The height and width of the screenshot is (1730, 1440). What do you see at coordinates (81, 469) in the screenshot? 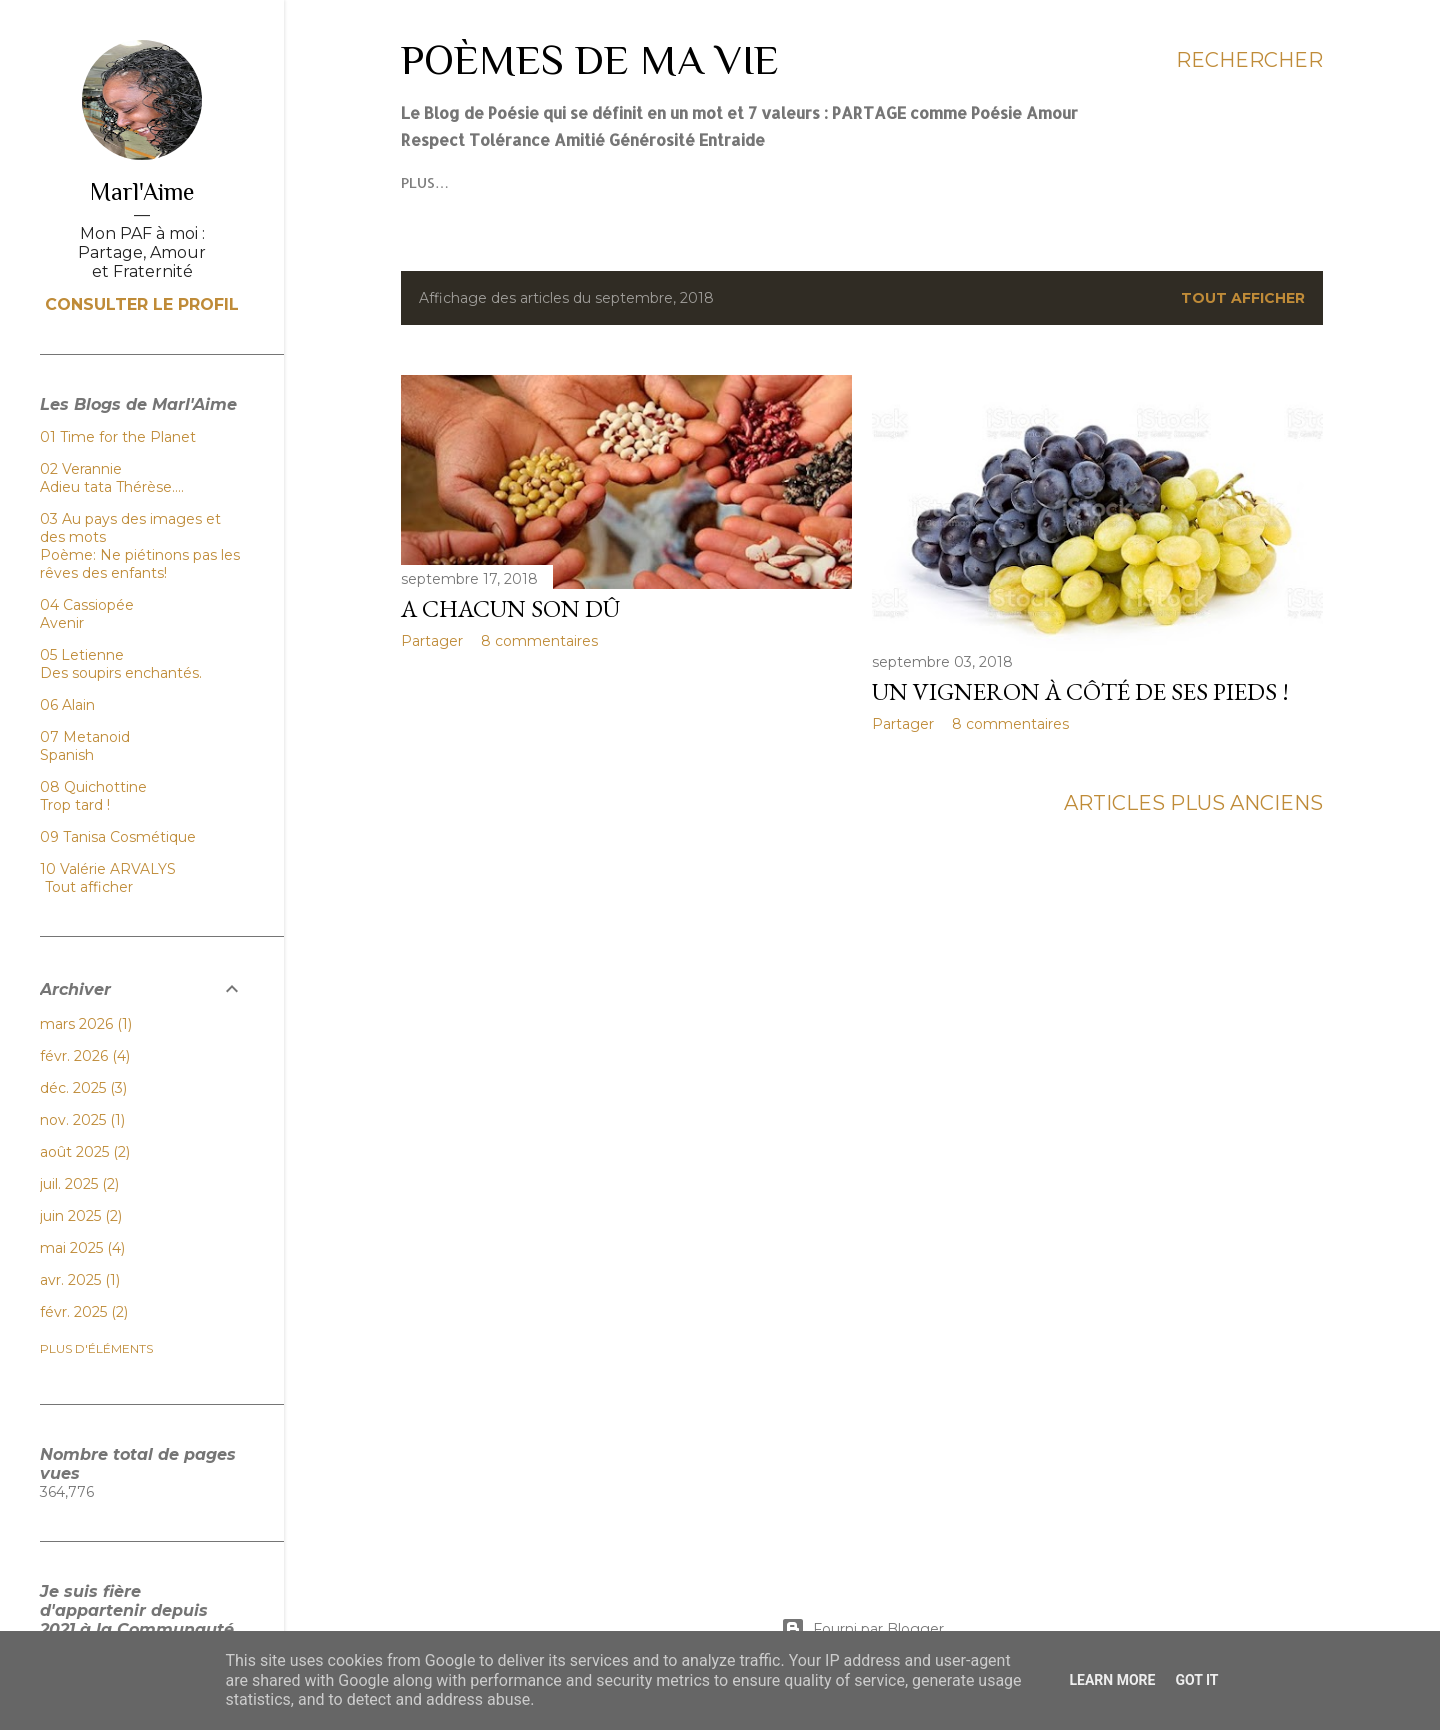
I see `02 Verannie` at bounding box center [81, 469].